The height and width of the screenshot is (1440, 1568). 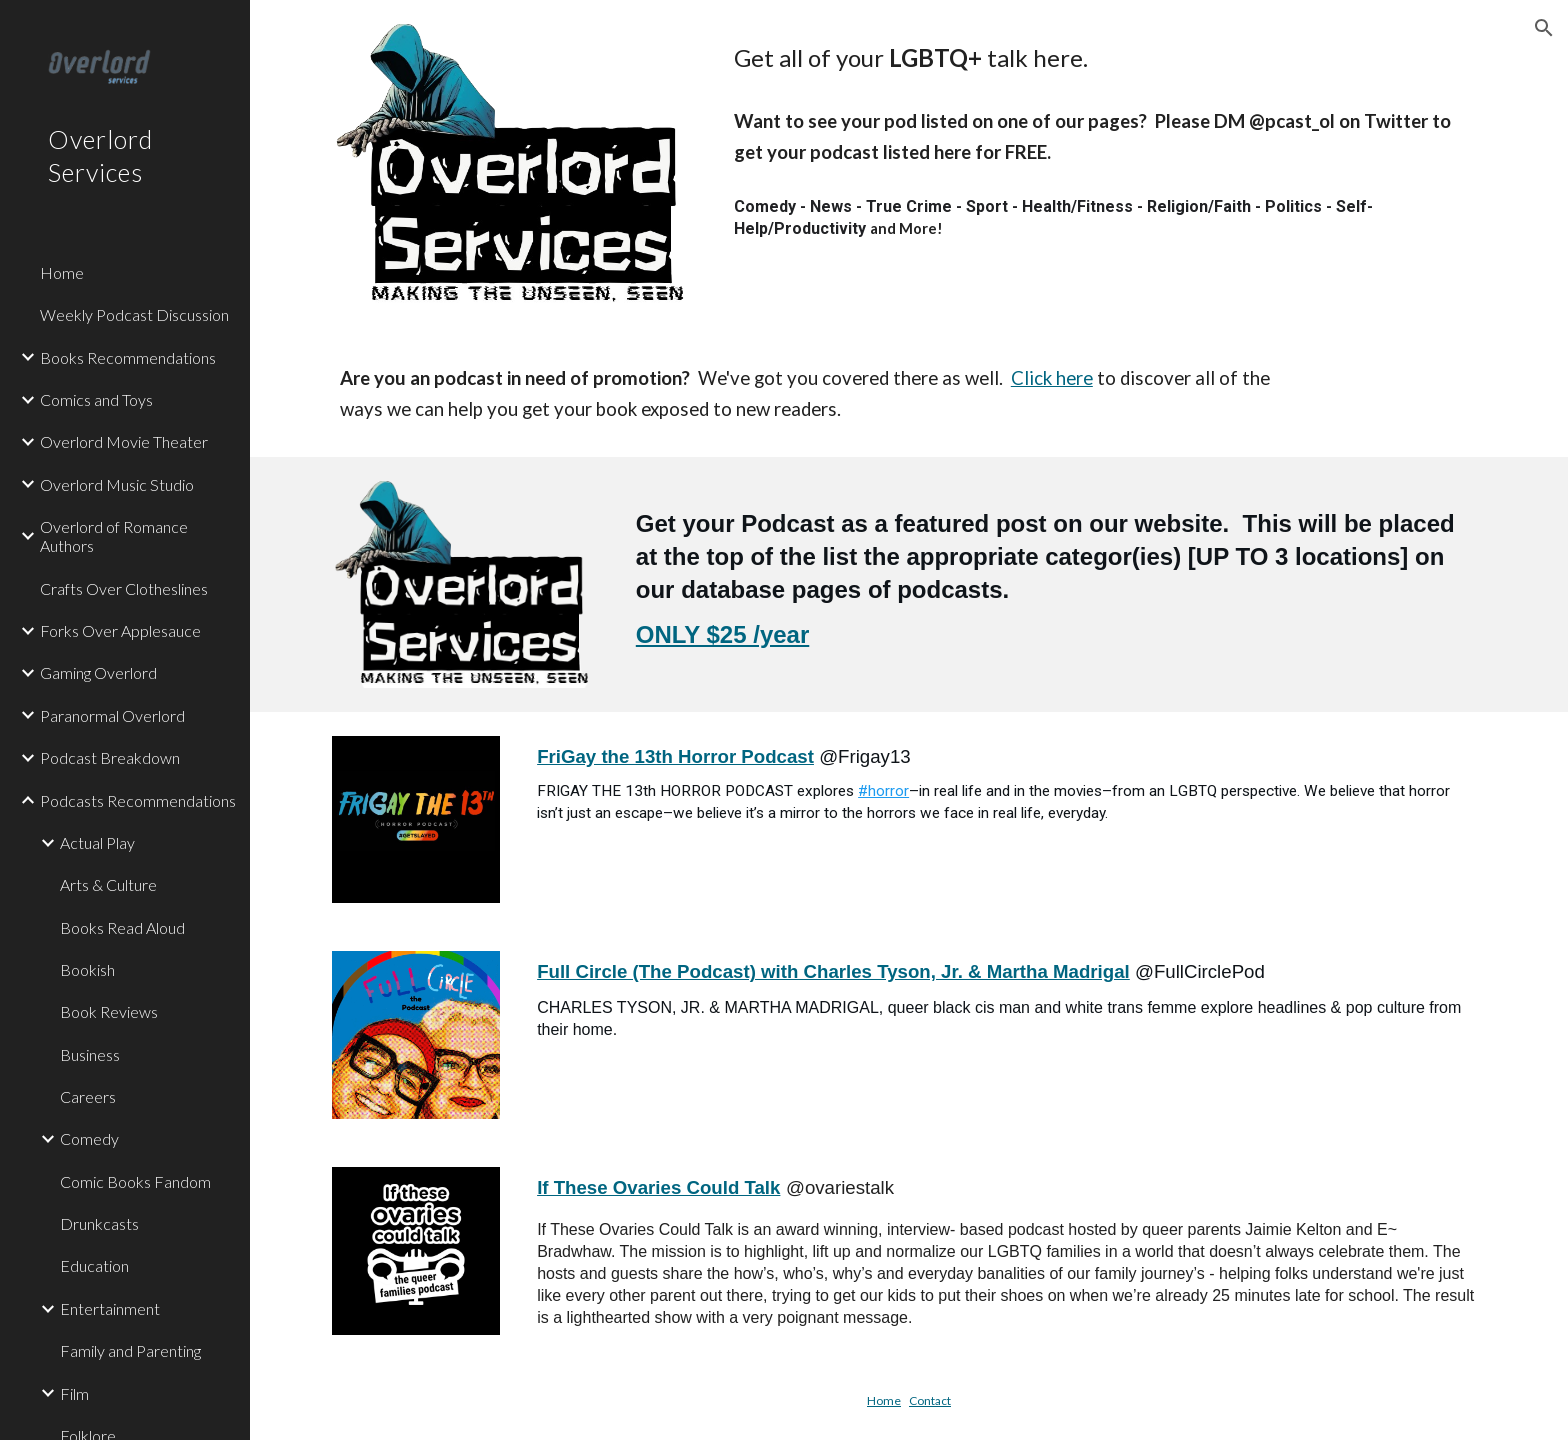 I want to click on Overlord Music Studio [link], so click(x=117, y=484).